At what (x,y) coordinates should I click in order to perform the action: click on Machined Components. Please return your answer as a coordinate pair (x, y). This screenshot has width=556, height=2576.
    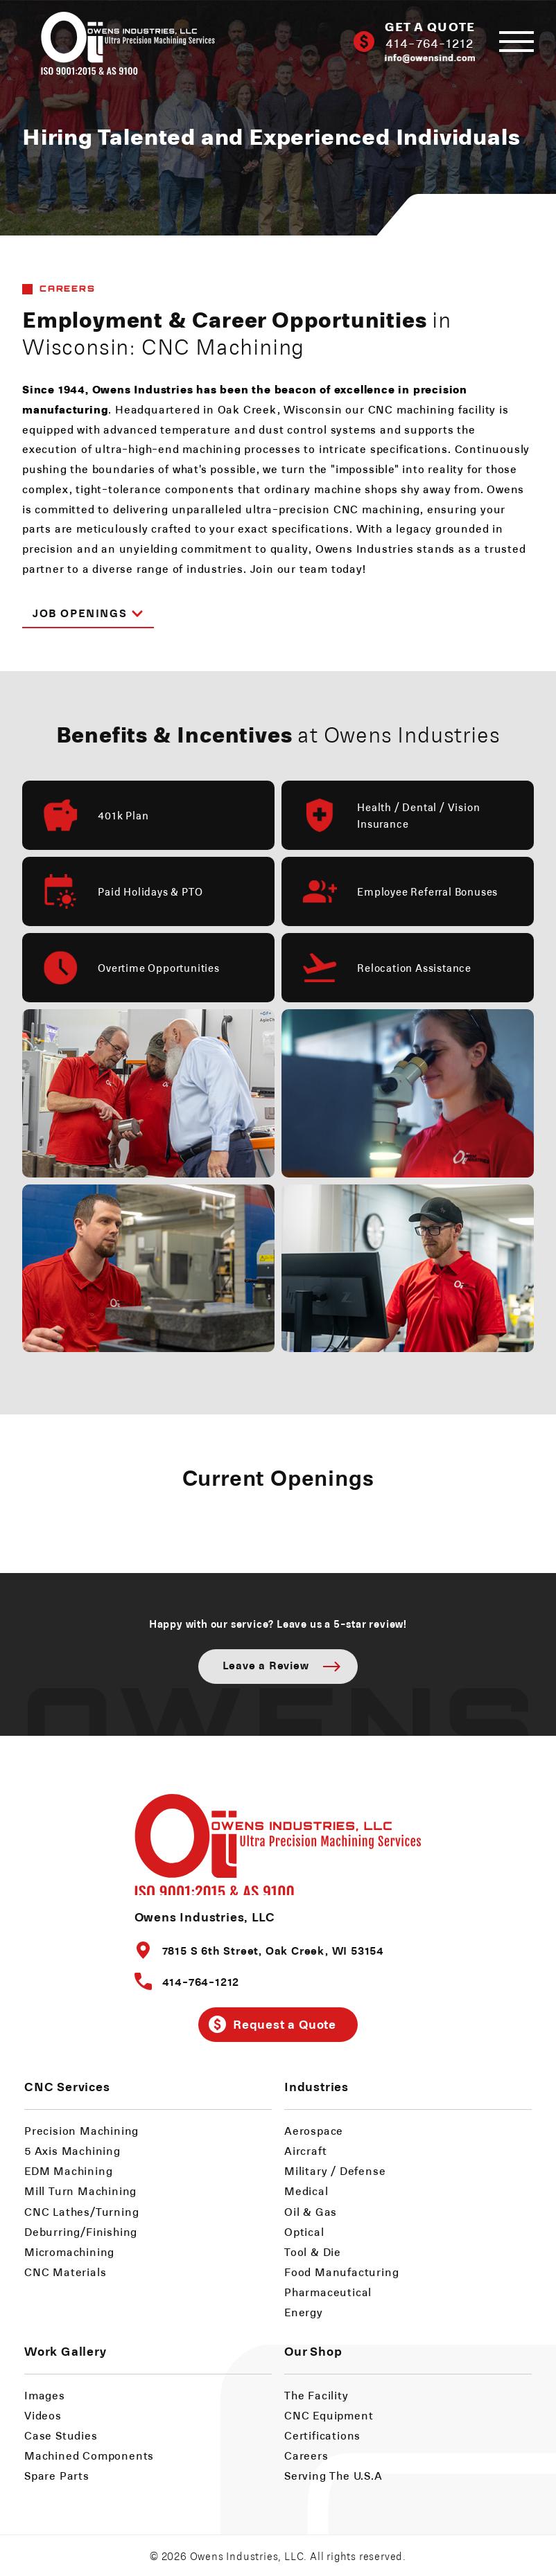
    Looking at the image, I should click on (89, 2455).